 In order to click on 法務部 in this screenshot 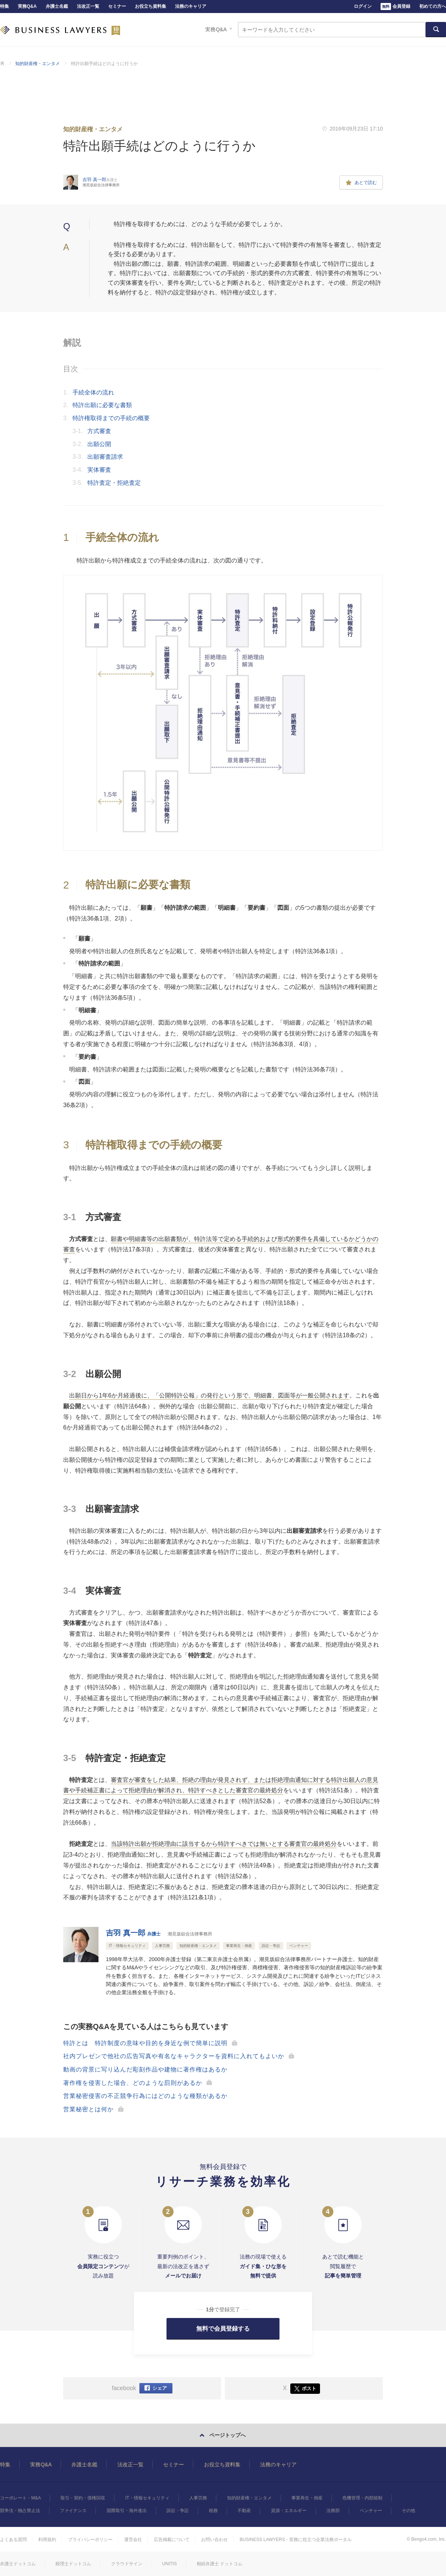, I will do `click(333, 2510)`.